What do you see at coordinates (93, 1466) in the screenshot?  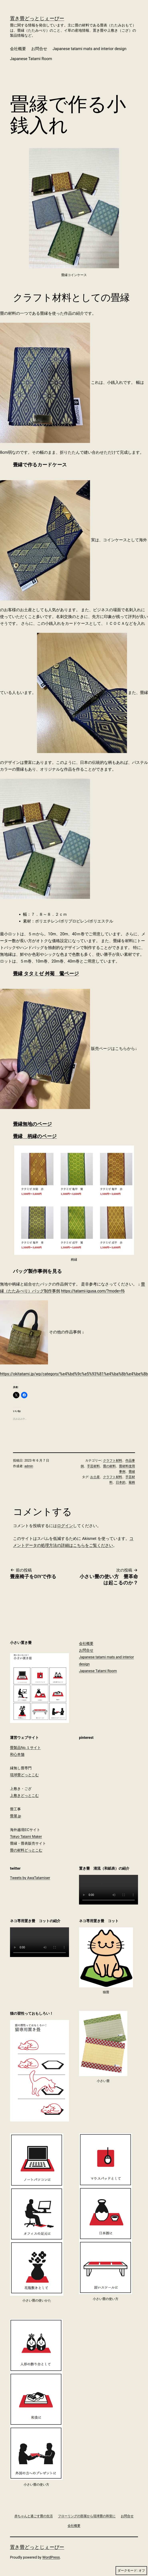 I see `手芸材料` at bounding box center [93, 1466].